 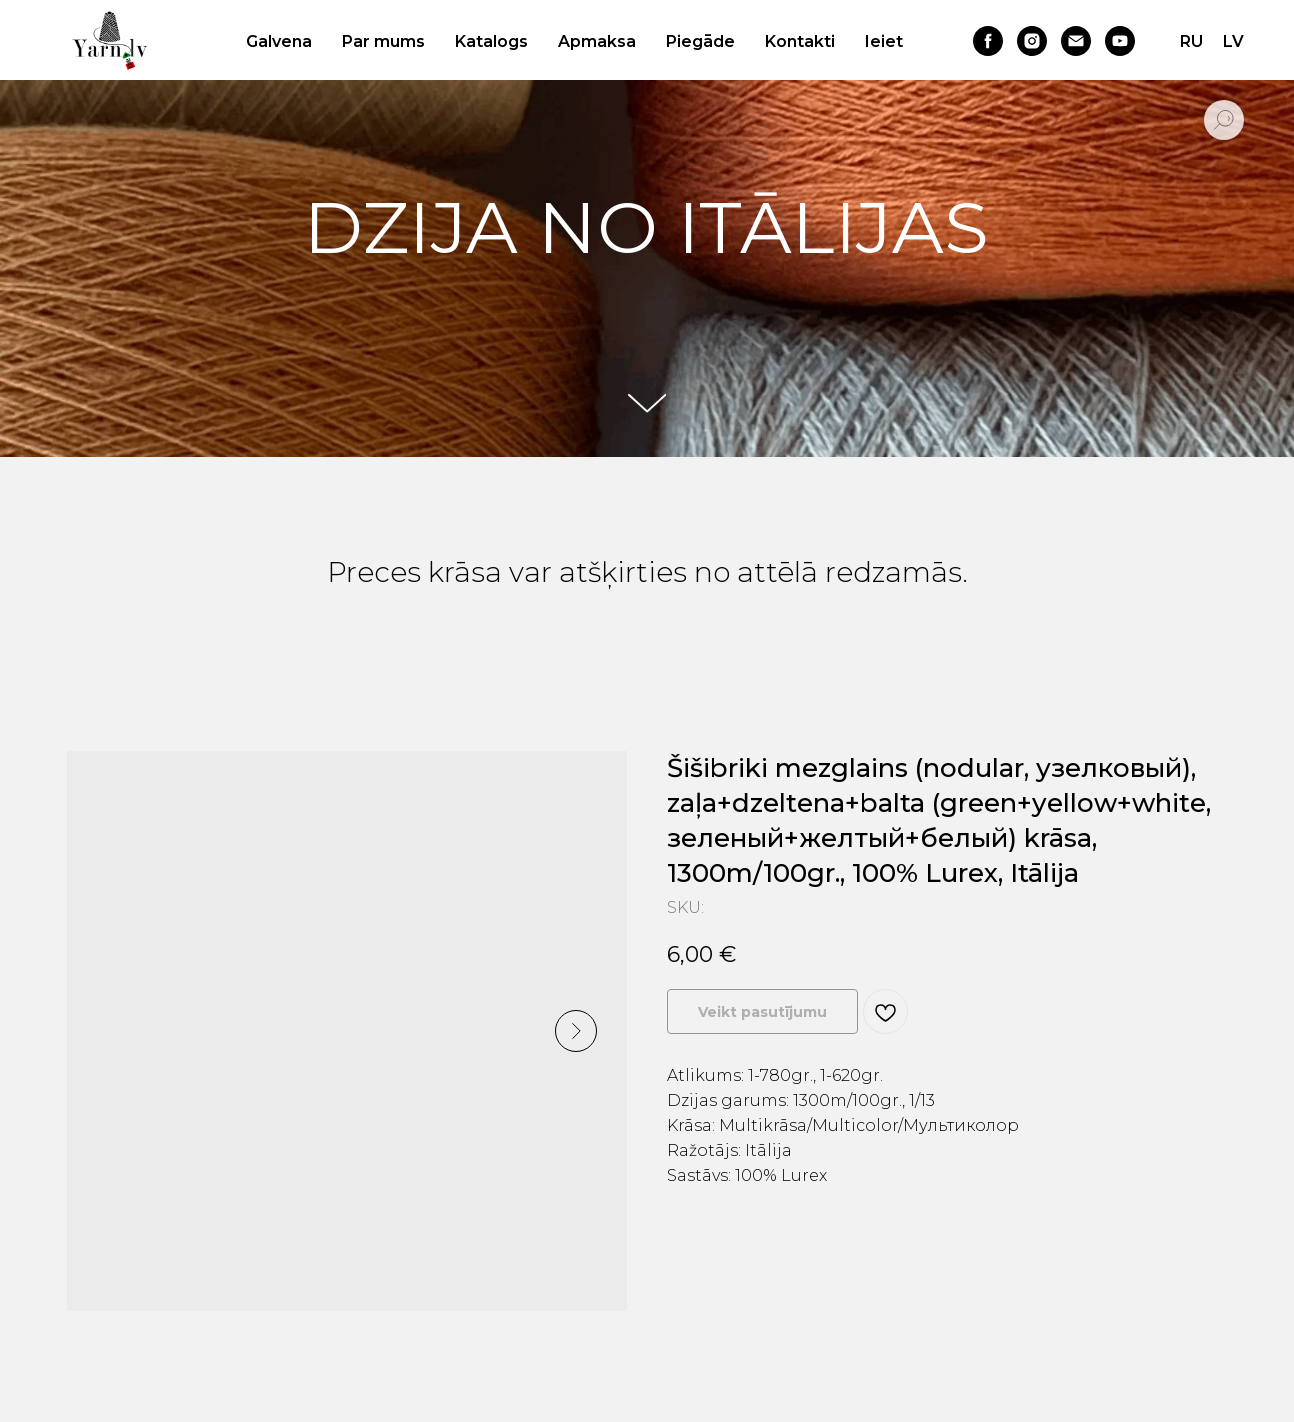 What do you see at coordinates (597, 41) in the screenshot?
I see `Apmaksa` at bounding box center [597, 41].